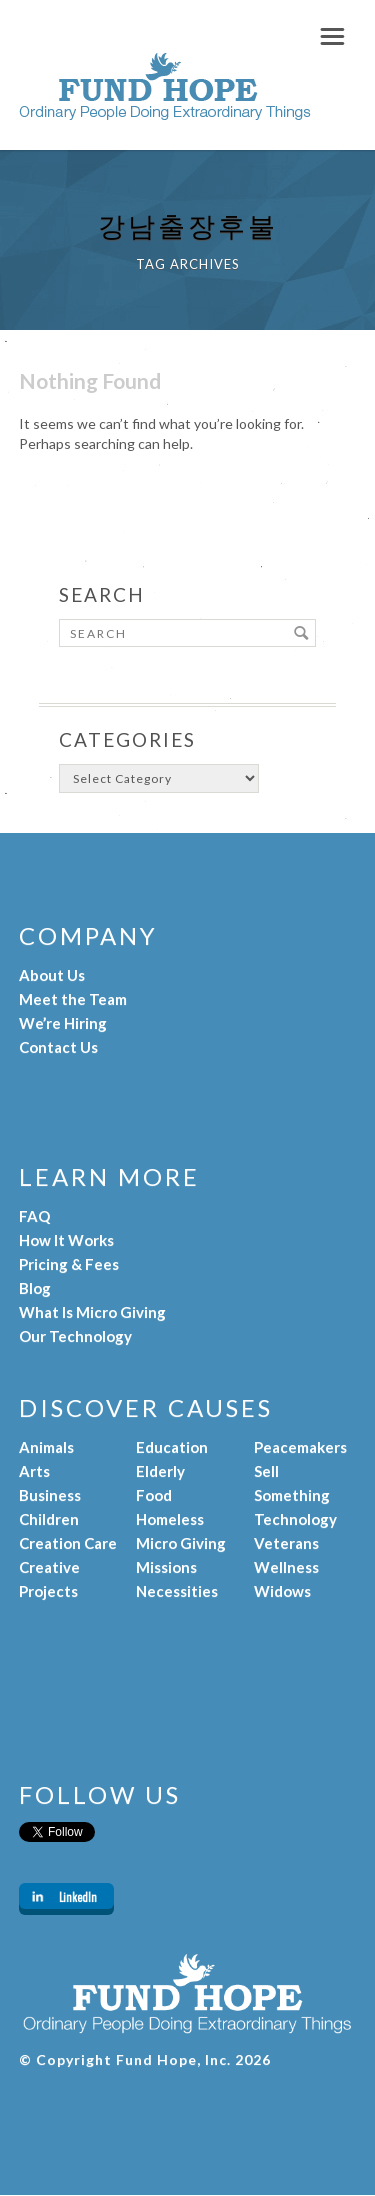 The image size is (375, 2196). What do you see at coordinates (34, 1471) in the screenshot?
I see `Arts` at bounding box center [34, 1471].